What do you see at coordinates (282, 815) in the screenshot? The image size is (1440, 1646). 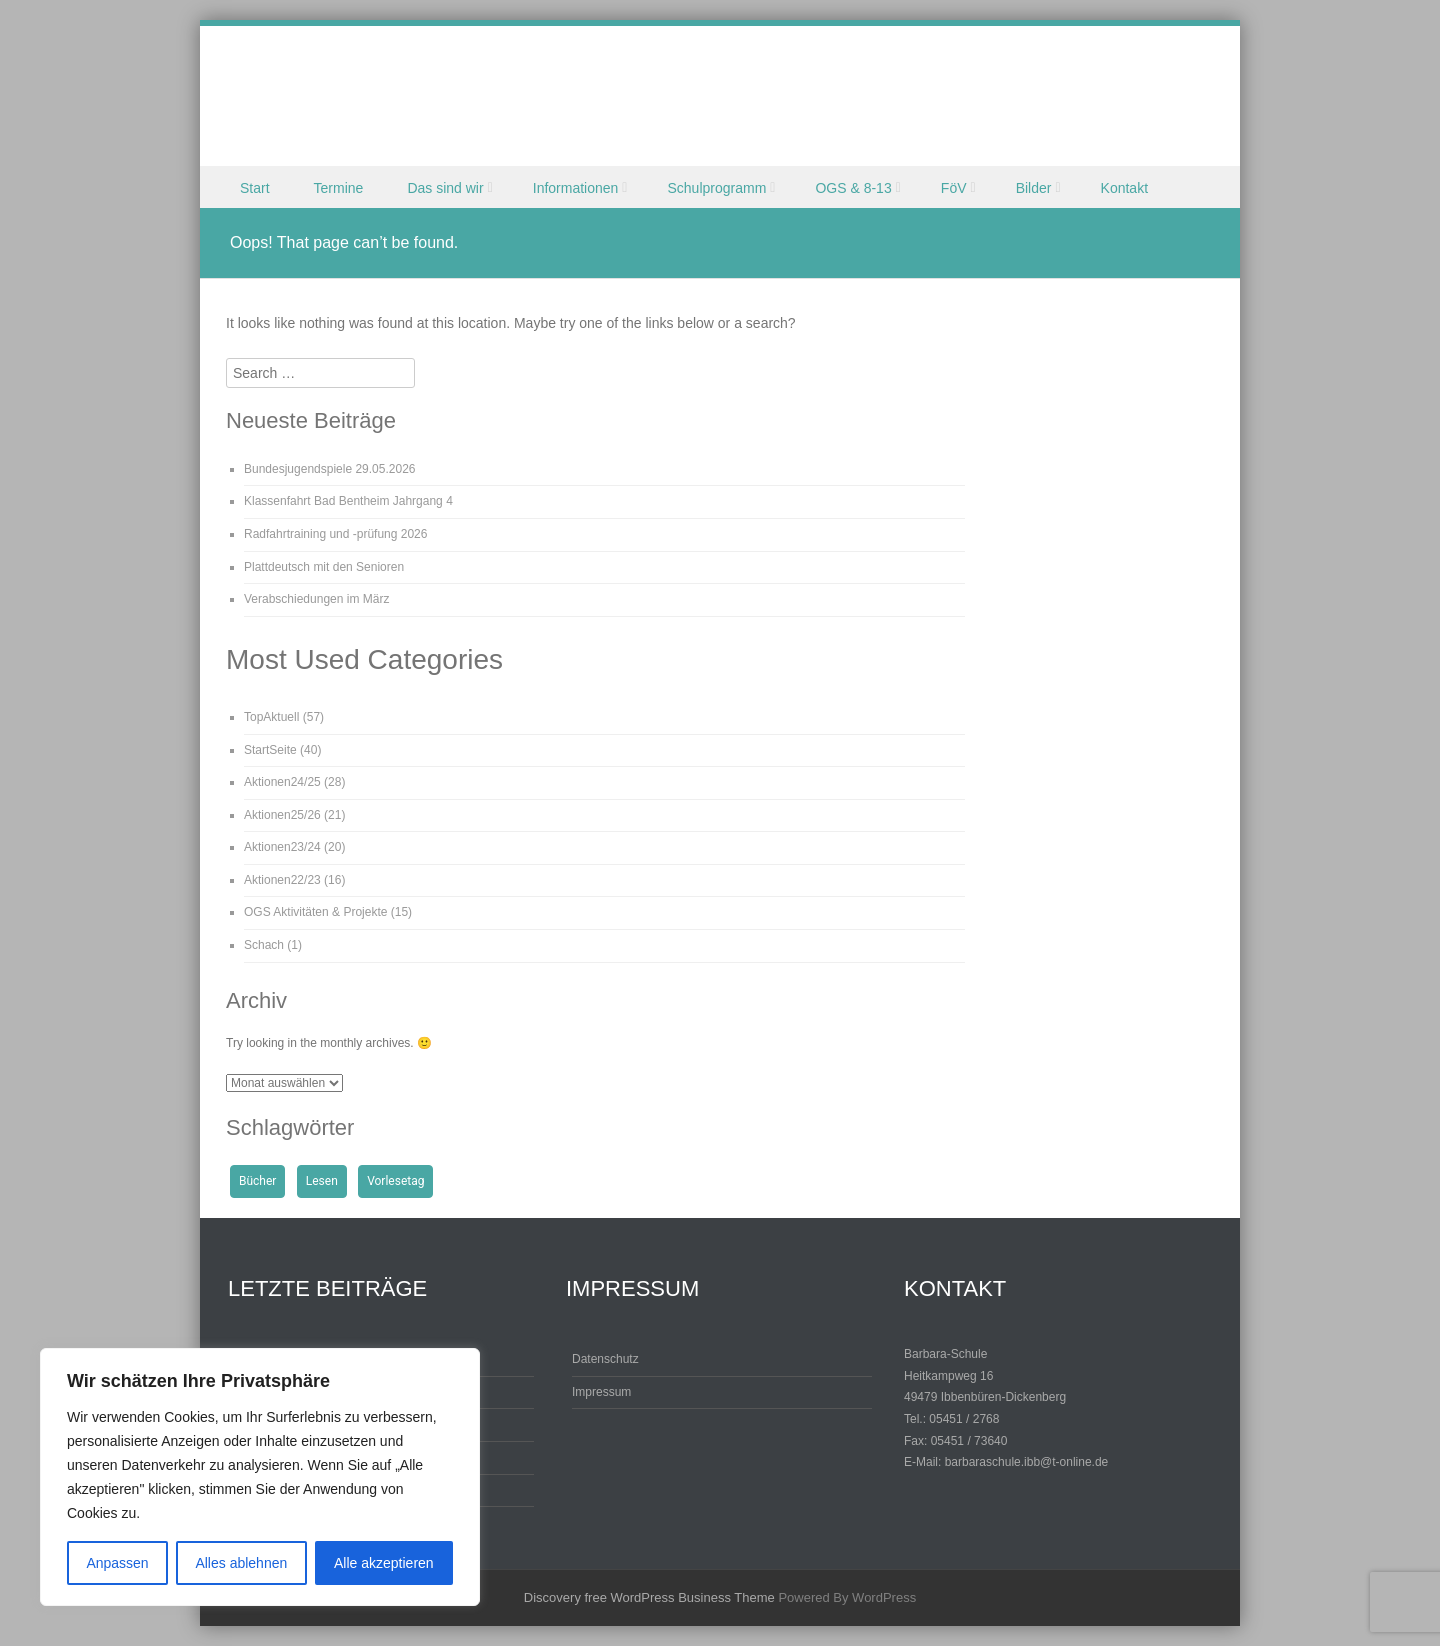 I see `Aktionen25/26` at bounding box center [282, 815].